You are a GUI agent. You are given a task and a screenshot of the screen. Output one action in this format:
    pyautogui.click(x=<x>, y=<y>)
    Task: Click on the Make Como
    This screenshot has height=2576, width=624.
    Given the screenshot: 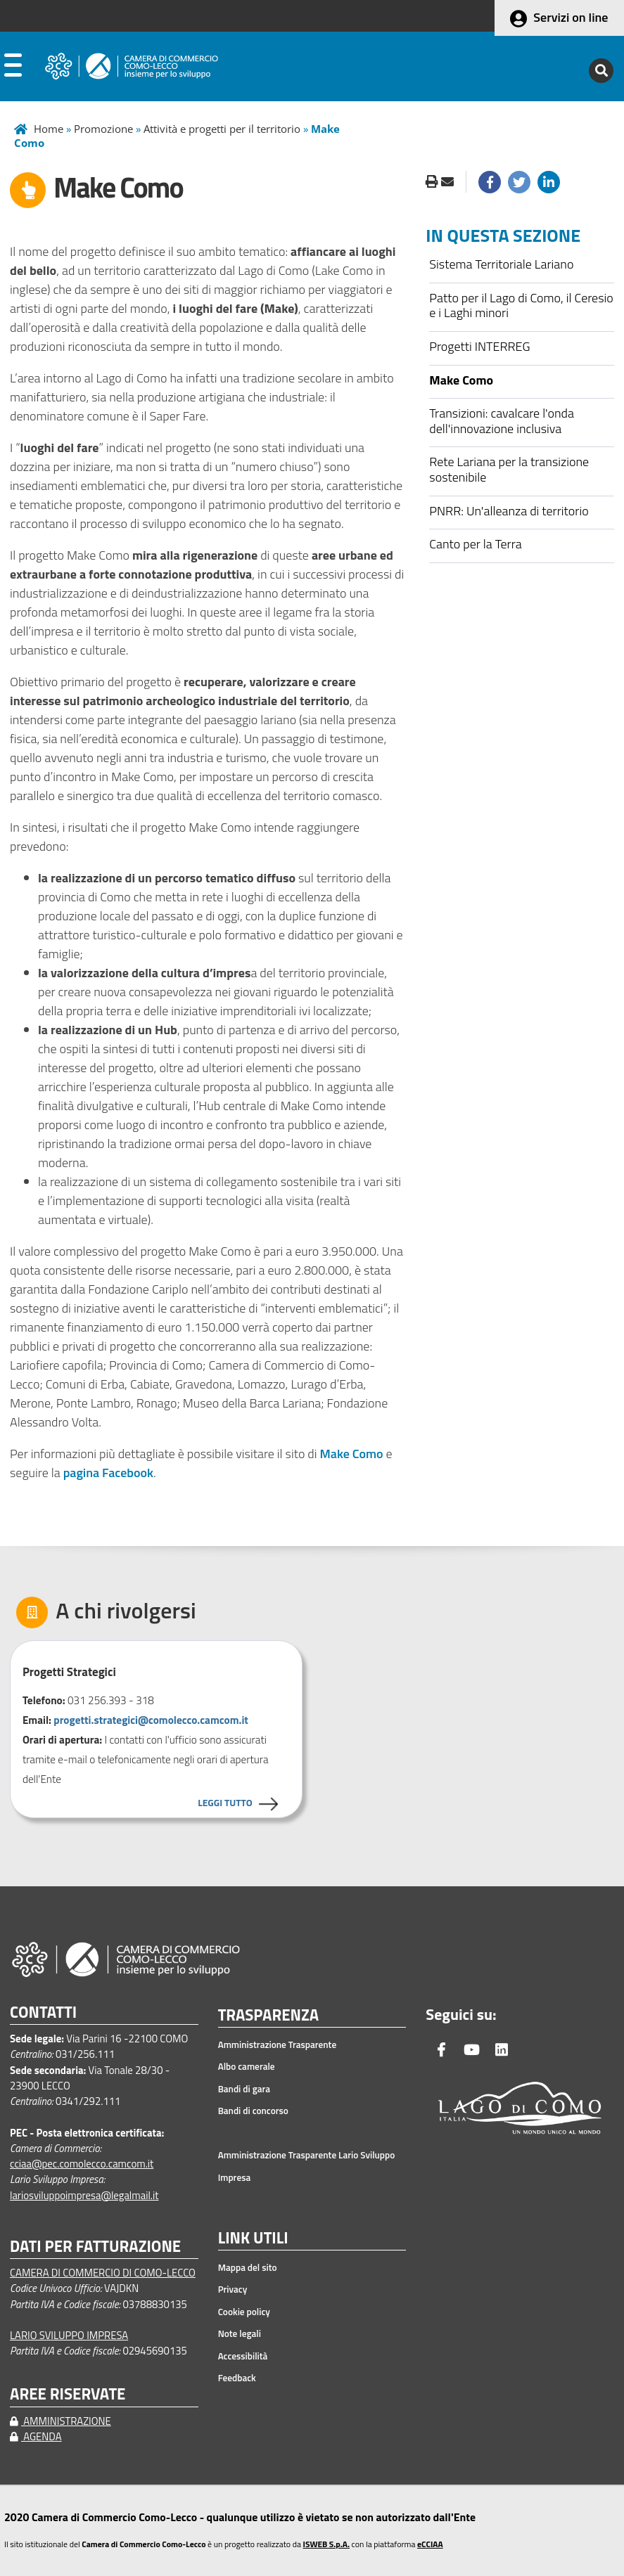 What is the action you would take?
    pyautogui.click(x=351, y=1453)
    